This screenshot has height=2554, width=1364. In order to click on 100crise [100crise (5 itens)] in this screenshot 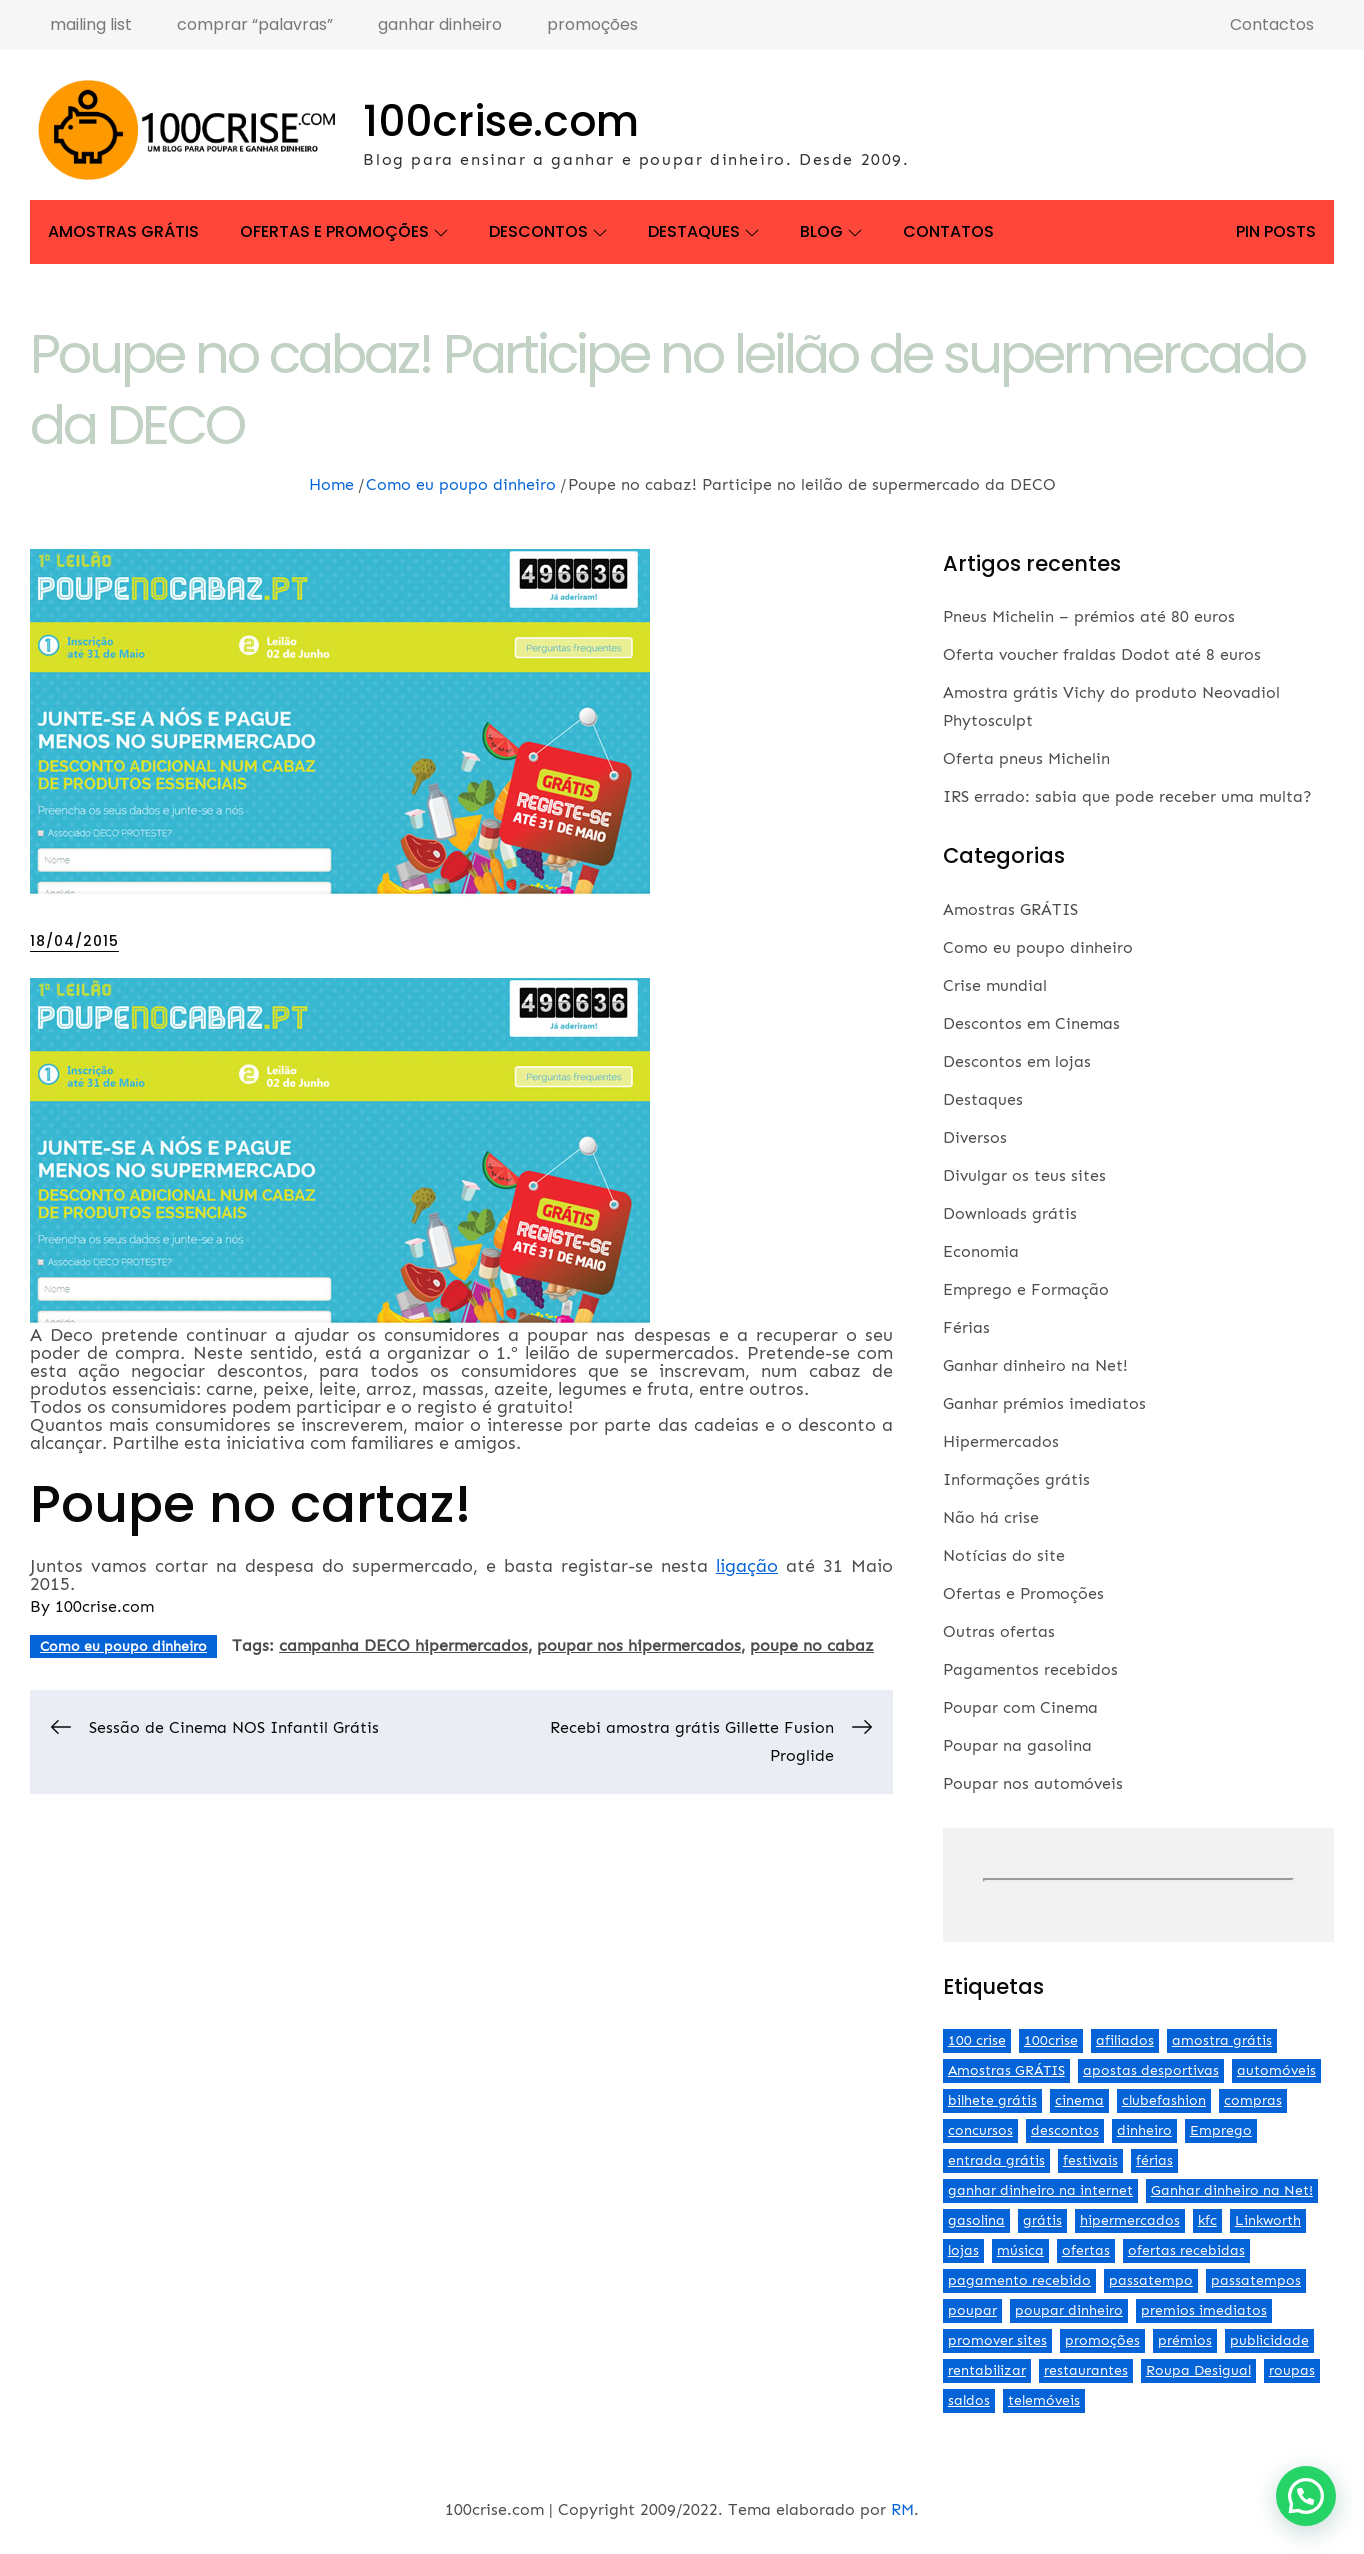, I will do `click(1051, 2040)`.